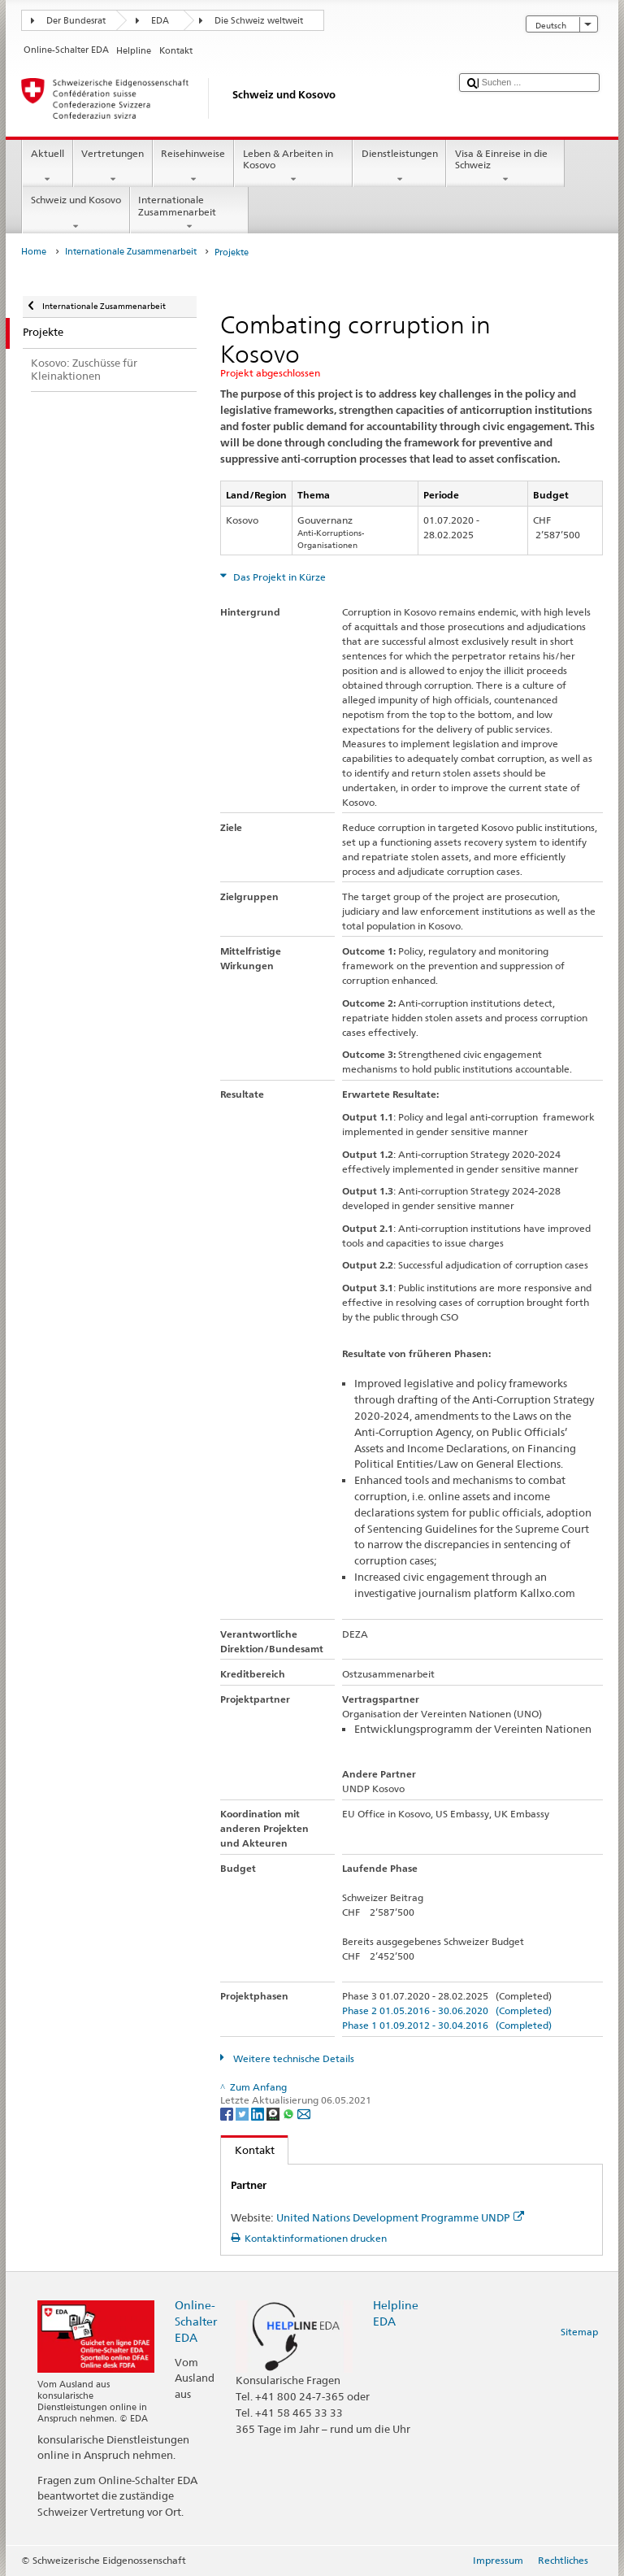 This screenshot has height=2576, width=624. Describe the element at coordinates (160, 20) in the screenshot. I see `EDA` at that location.